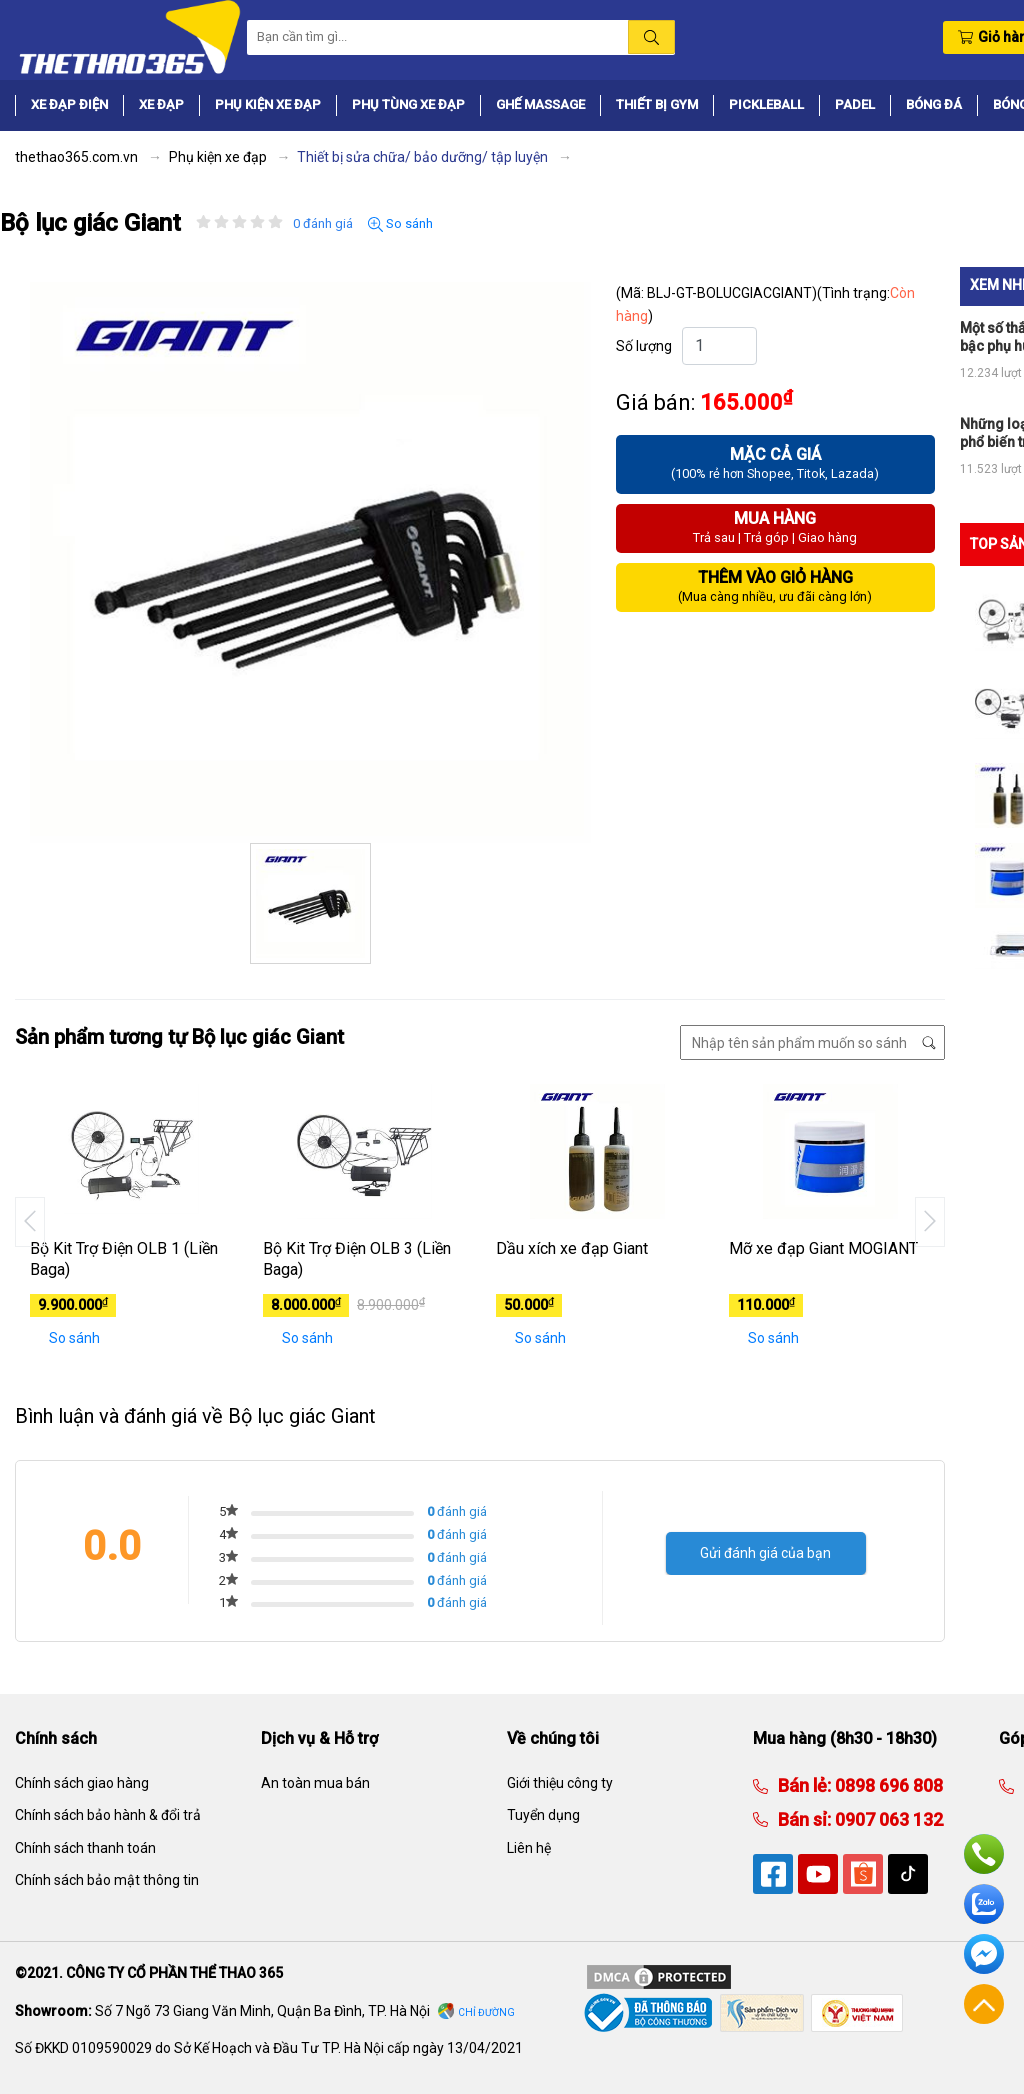 The image size is (1024, 2094). What do you see at coordinates (543, 1815) in the screenshot?
I see `Tuyển dụng` at bounding box center [543, 1815].